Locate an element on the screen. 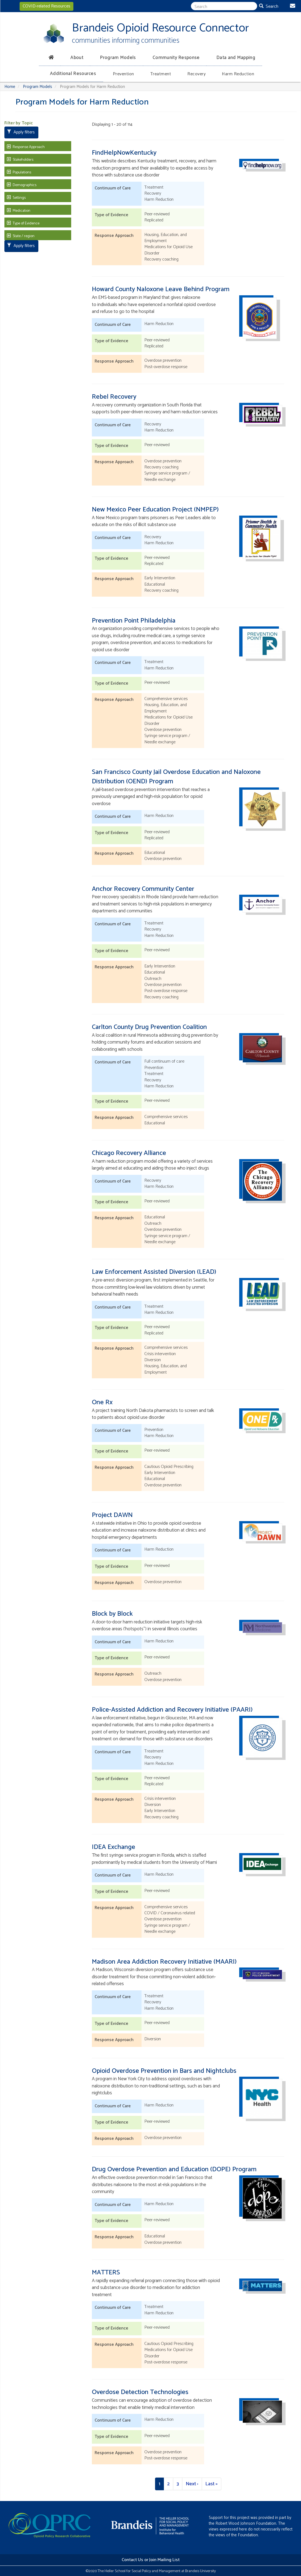 This screenshot has width=301, height=2576. Overdose Detection Technologies is located at coordinates (140, 2392).